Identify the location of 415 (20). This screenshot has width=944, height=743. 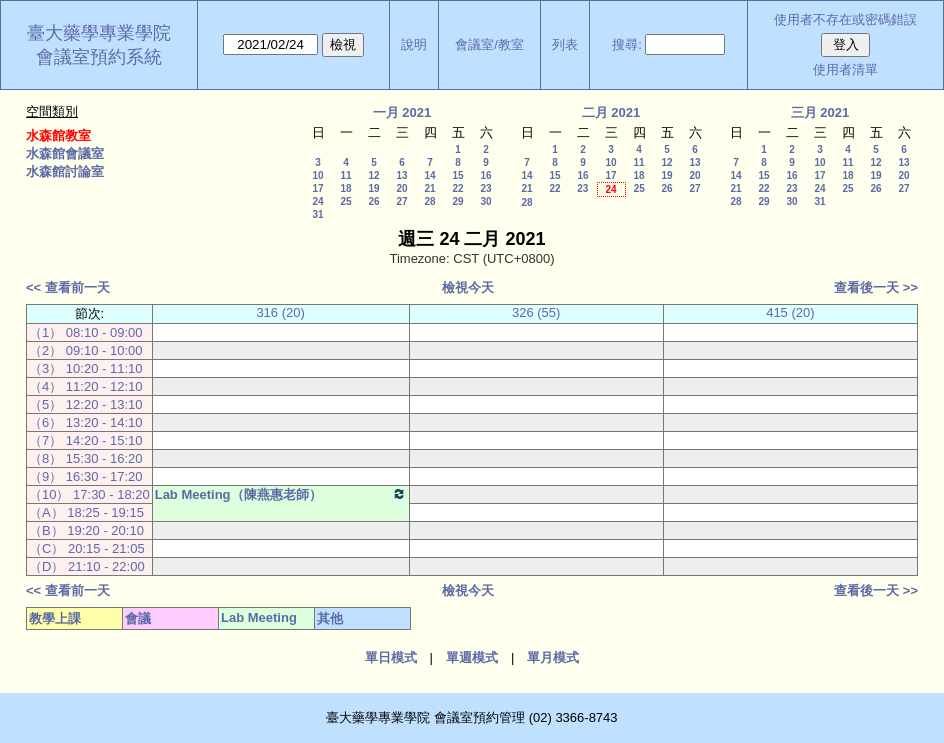
(790, 312).